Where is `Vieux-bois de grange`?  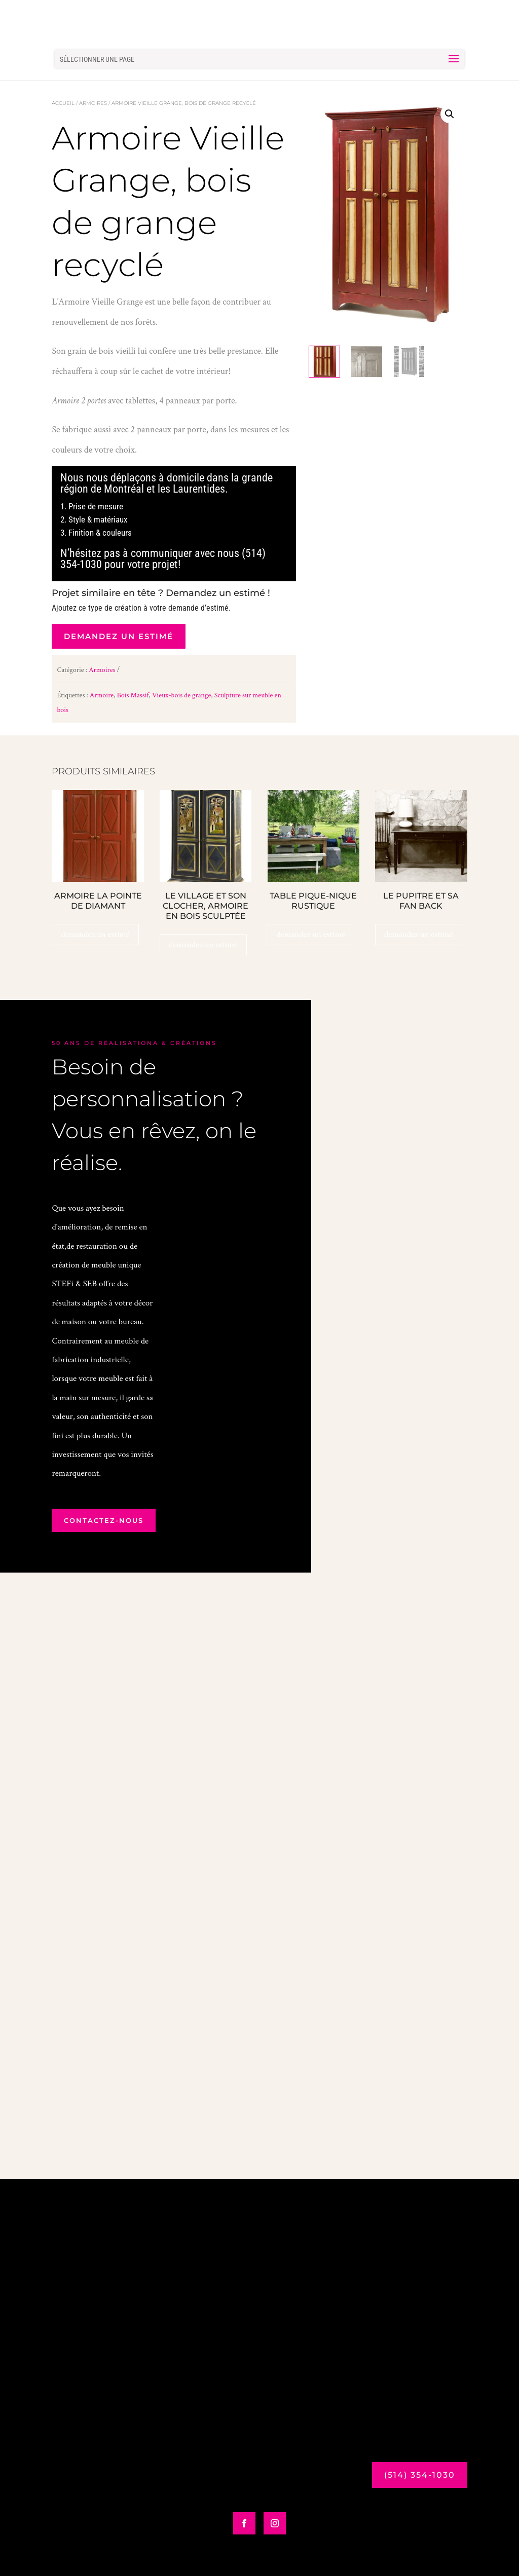 Vieux-bois de grange is located at coordinates (181, 695).